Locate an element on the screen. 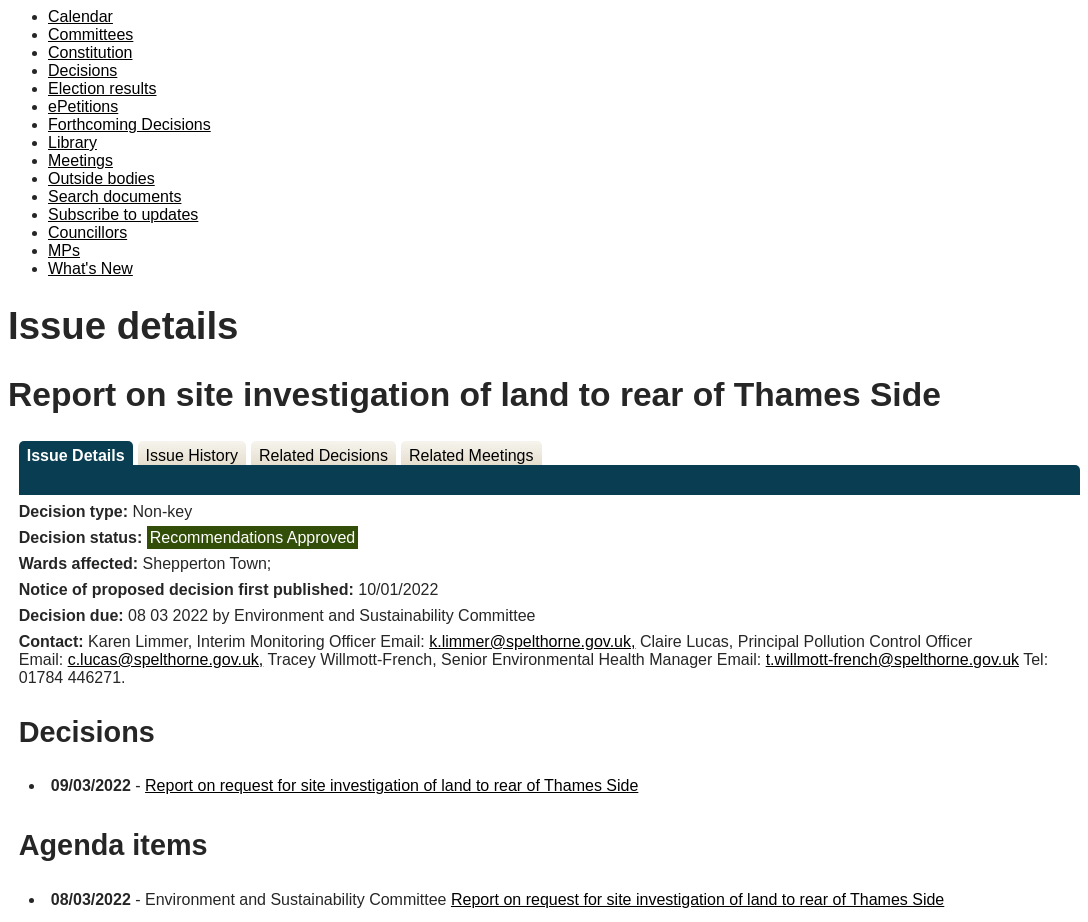 The width and height of the screenshot is (1088, 922). MPs is located at coordinates (64, 250).